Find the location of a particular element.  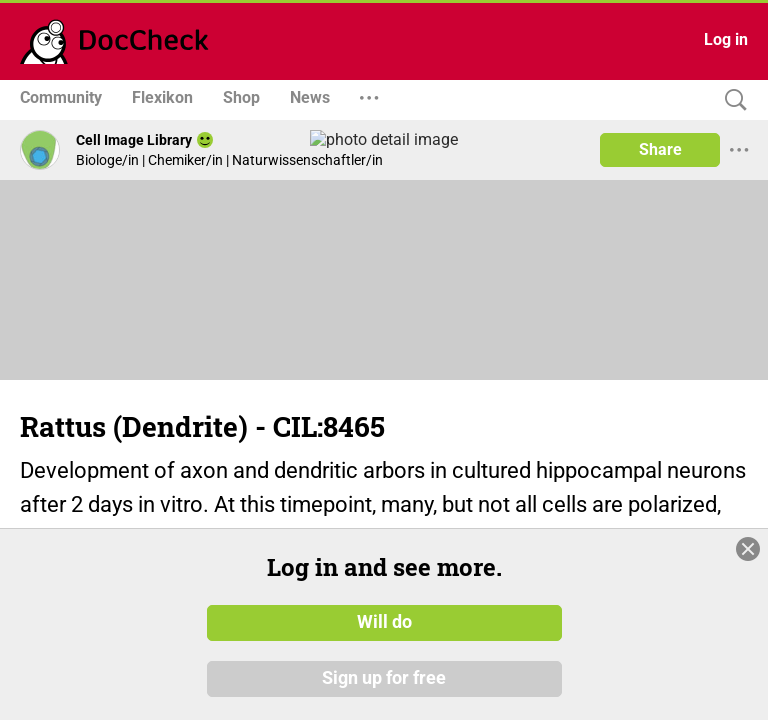

Share is located at coordinates (660, 149).